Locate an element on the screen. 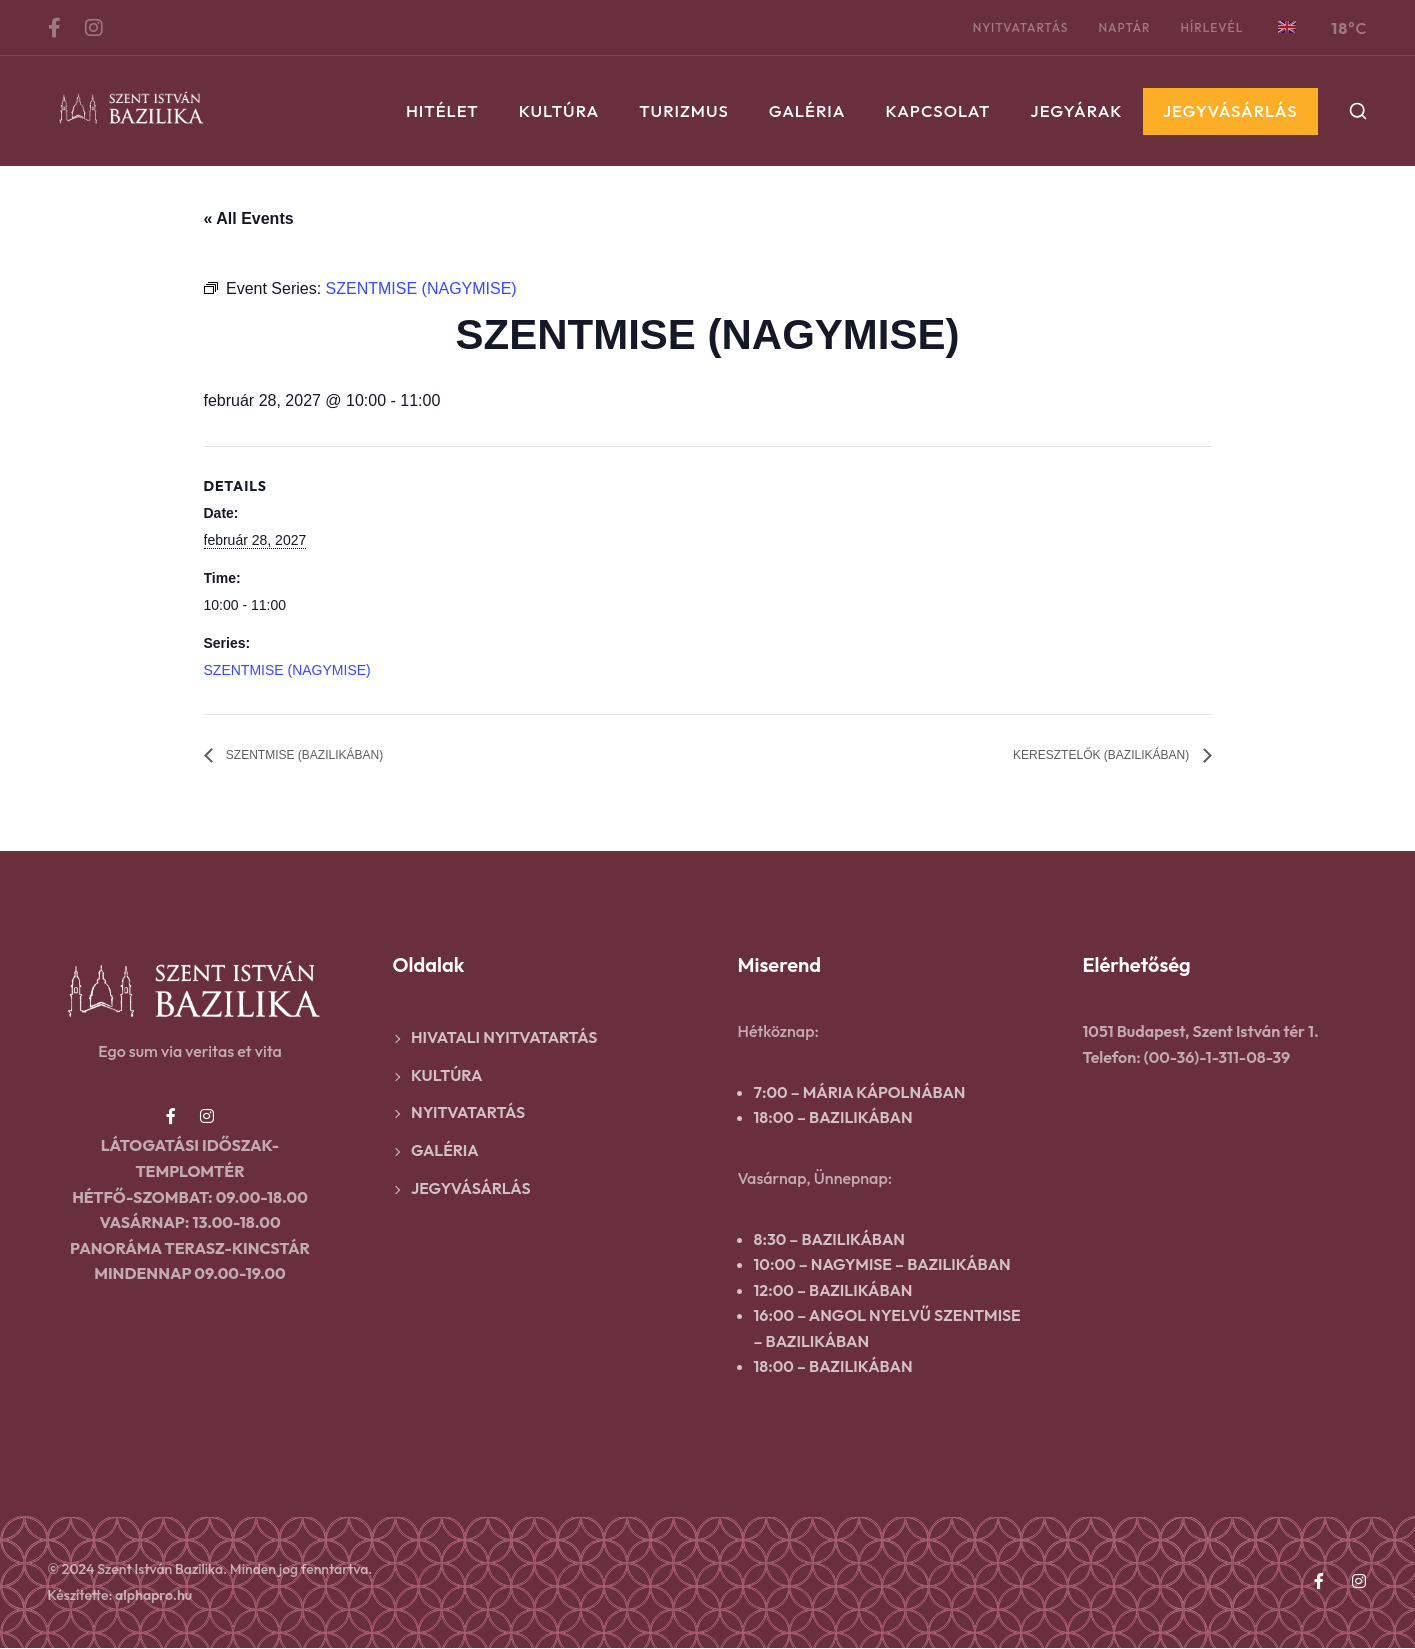 Image resolution: width=1415 pixels, height=1649 pixels. Turizmus is located at coordinates (683, 110).